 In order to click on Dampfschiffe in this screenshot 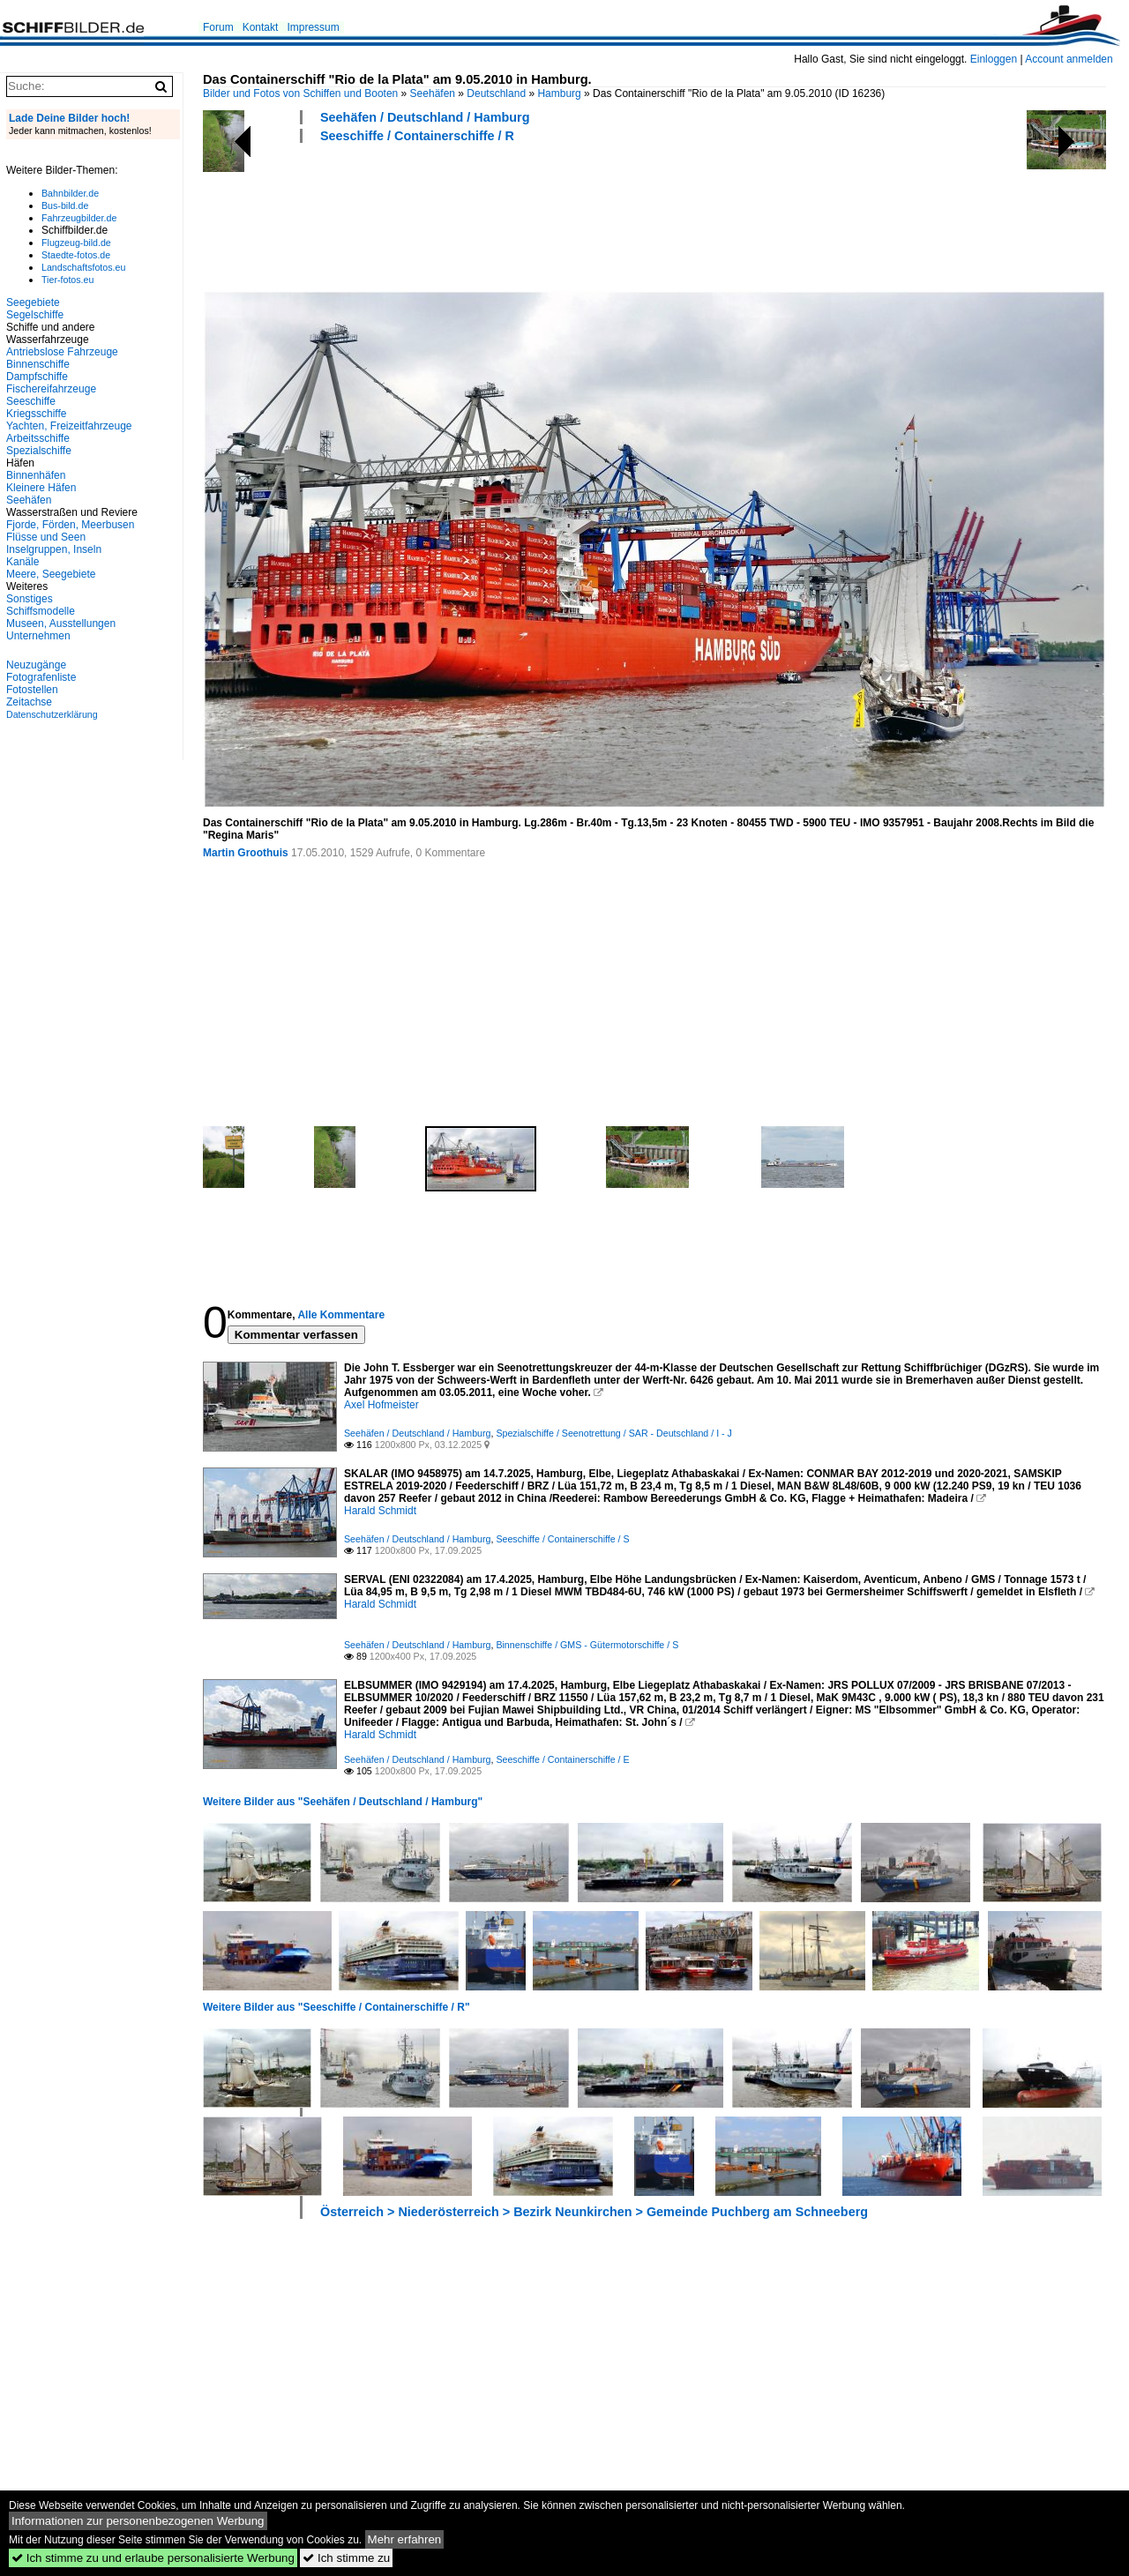, I will do `click(37, 376)`.